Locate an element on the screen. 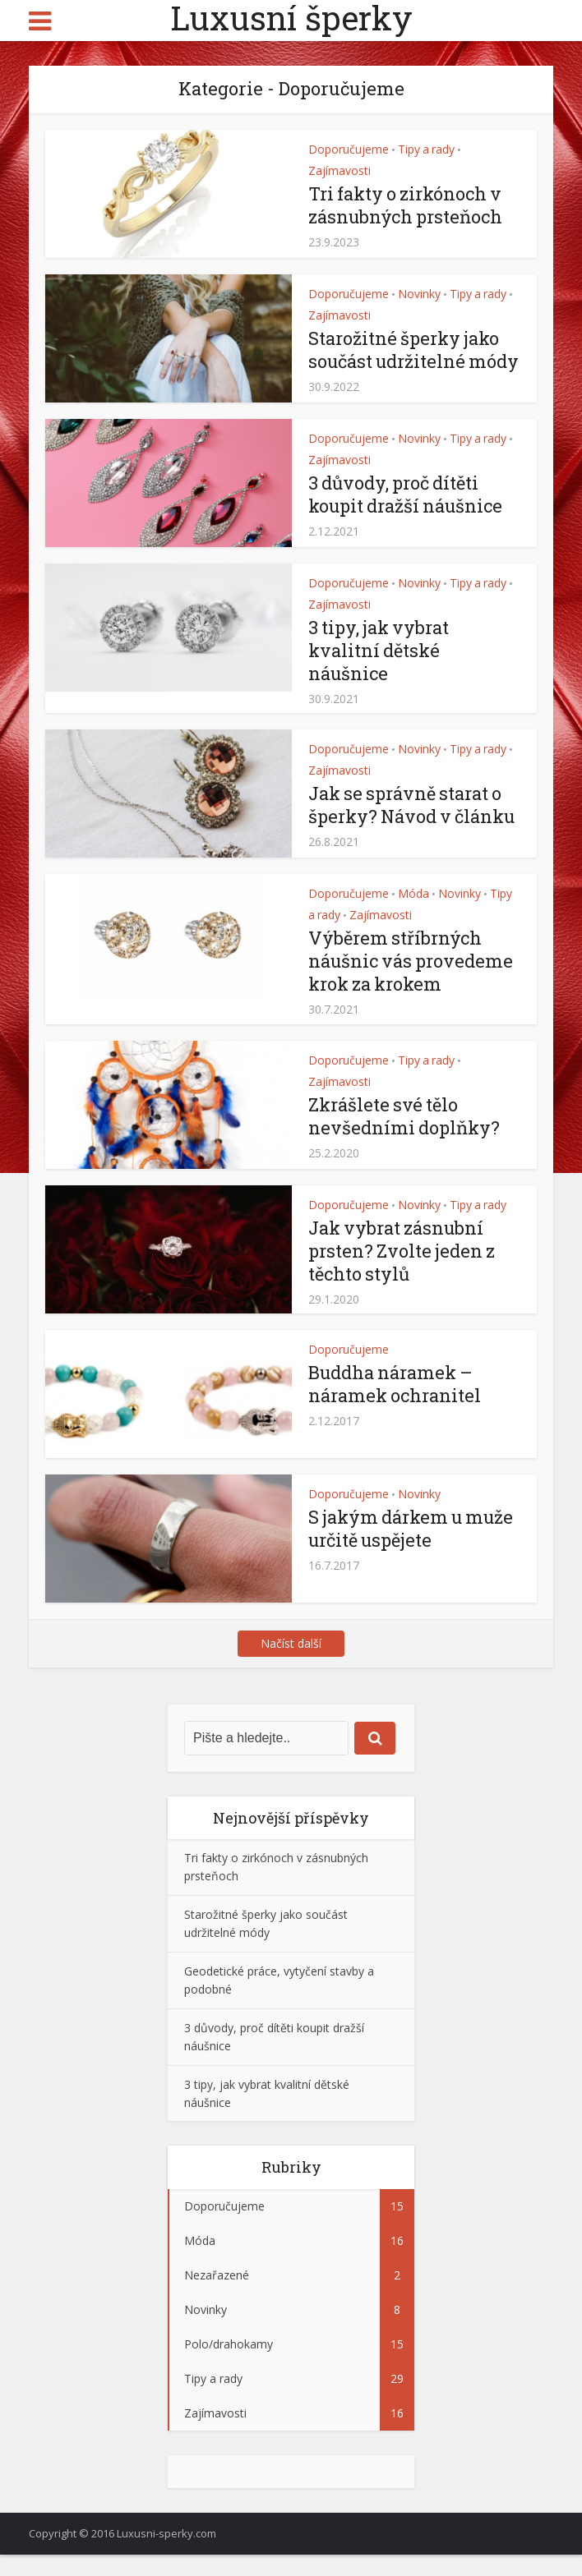  Móda is located at coordinates (413, 915).